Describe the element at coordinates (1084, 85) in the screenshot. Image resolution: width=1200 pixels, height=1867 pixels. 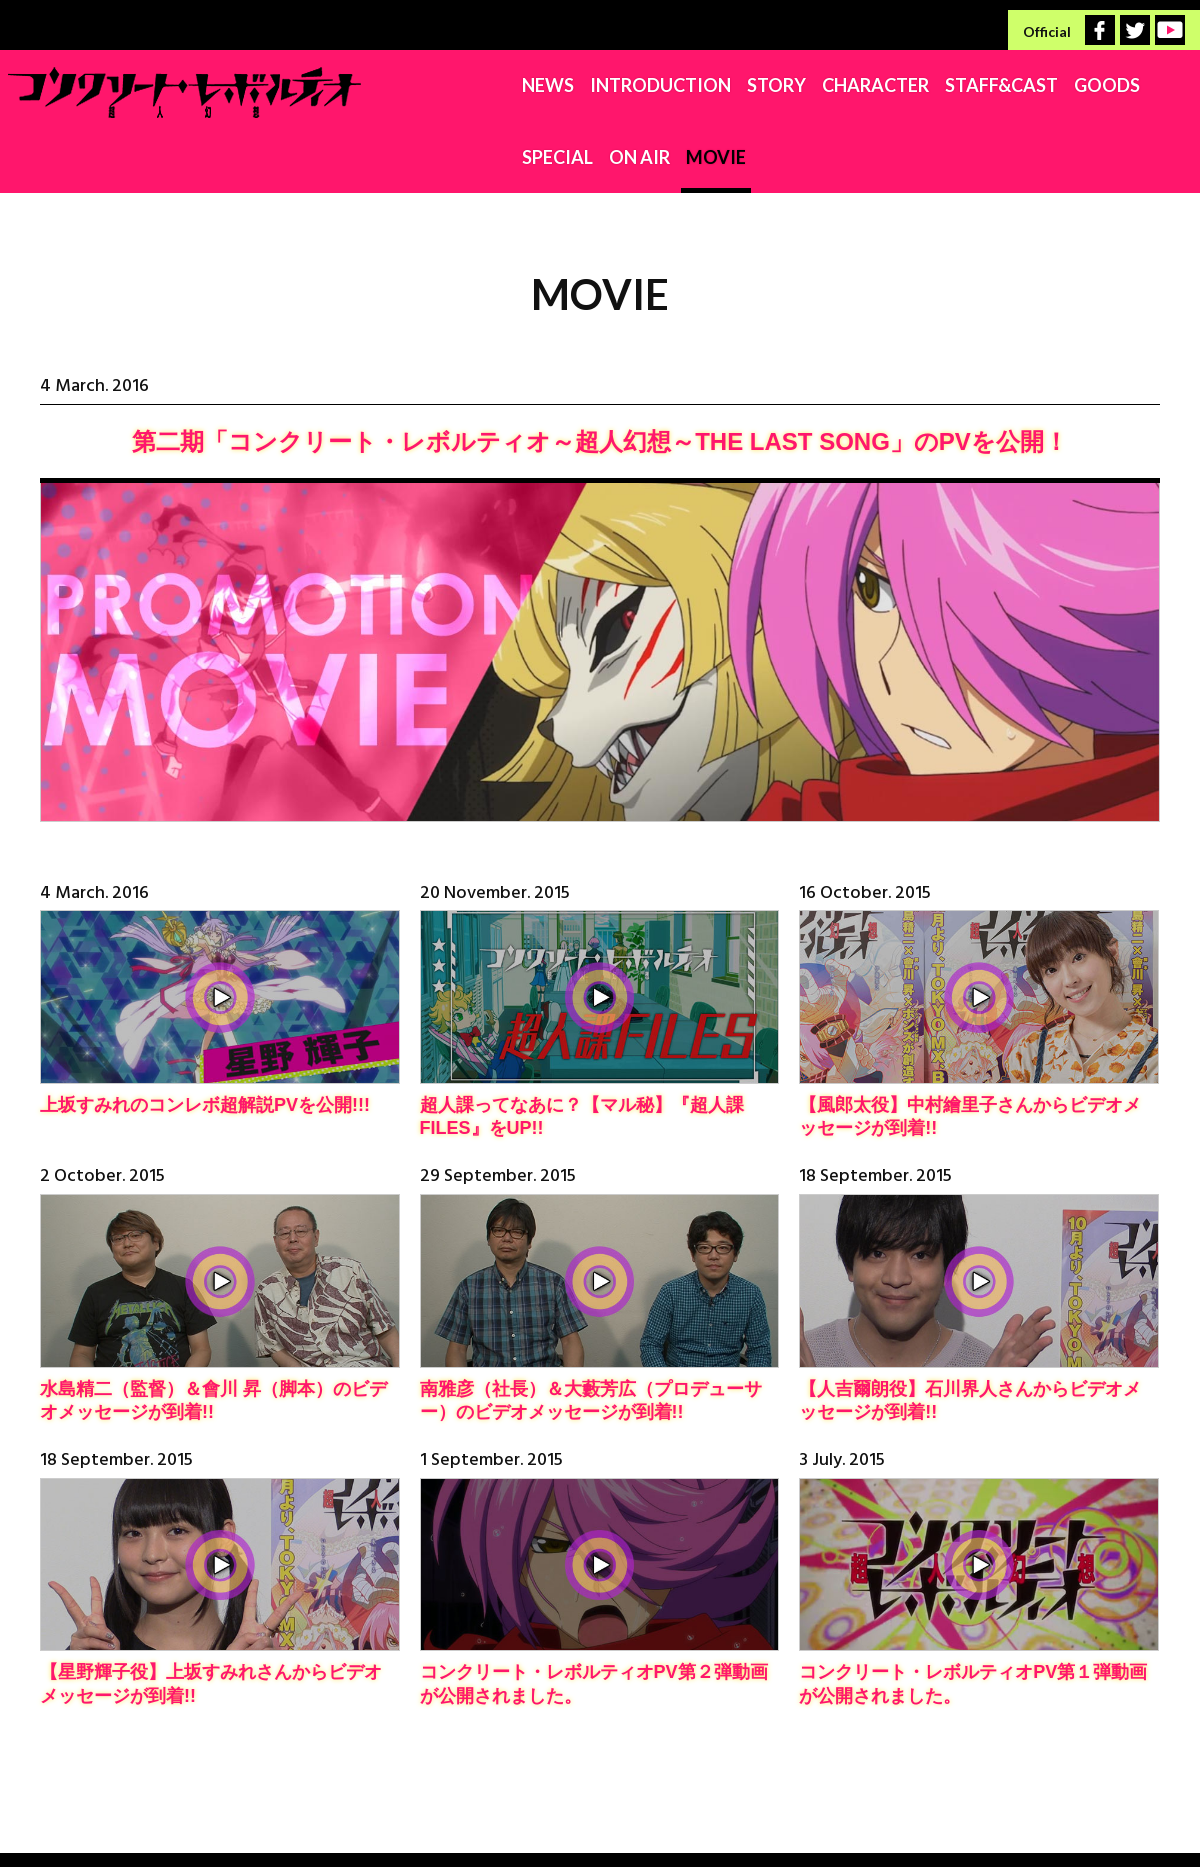
I see `ON AIR` at that location.